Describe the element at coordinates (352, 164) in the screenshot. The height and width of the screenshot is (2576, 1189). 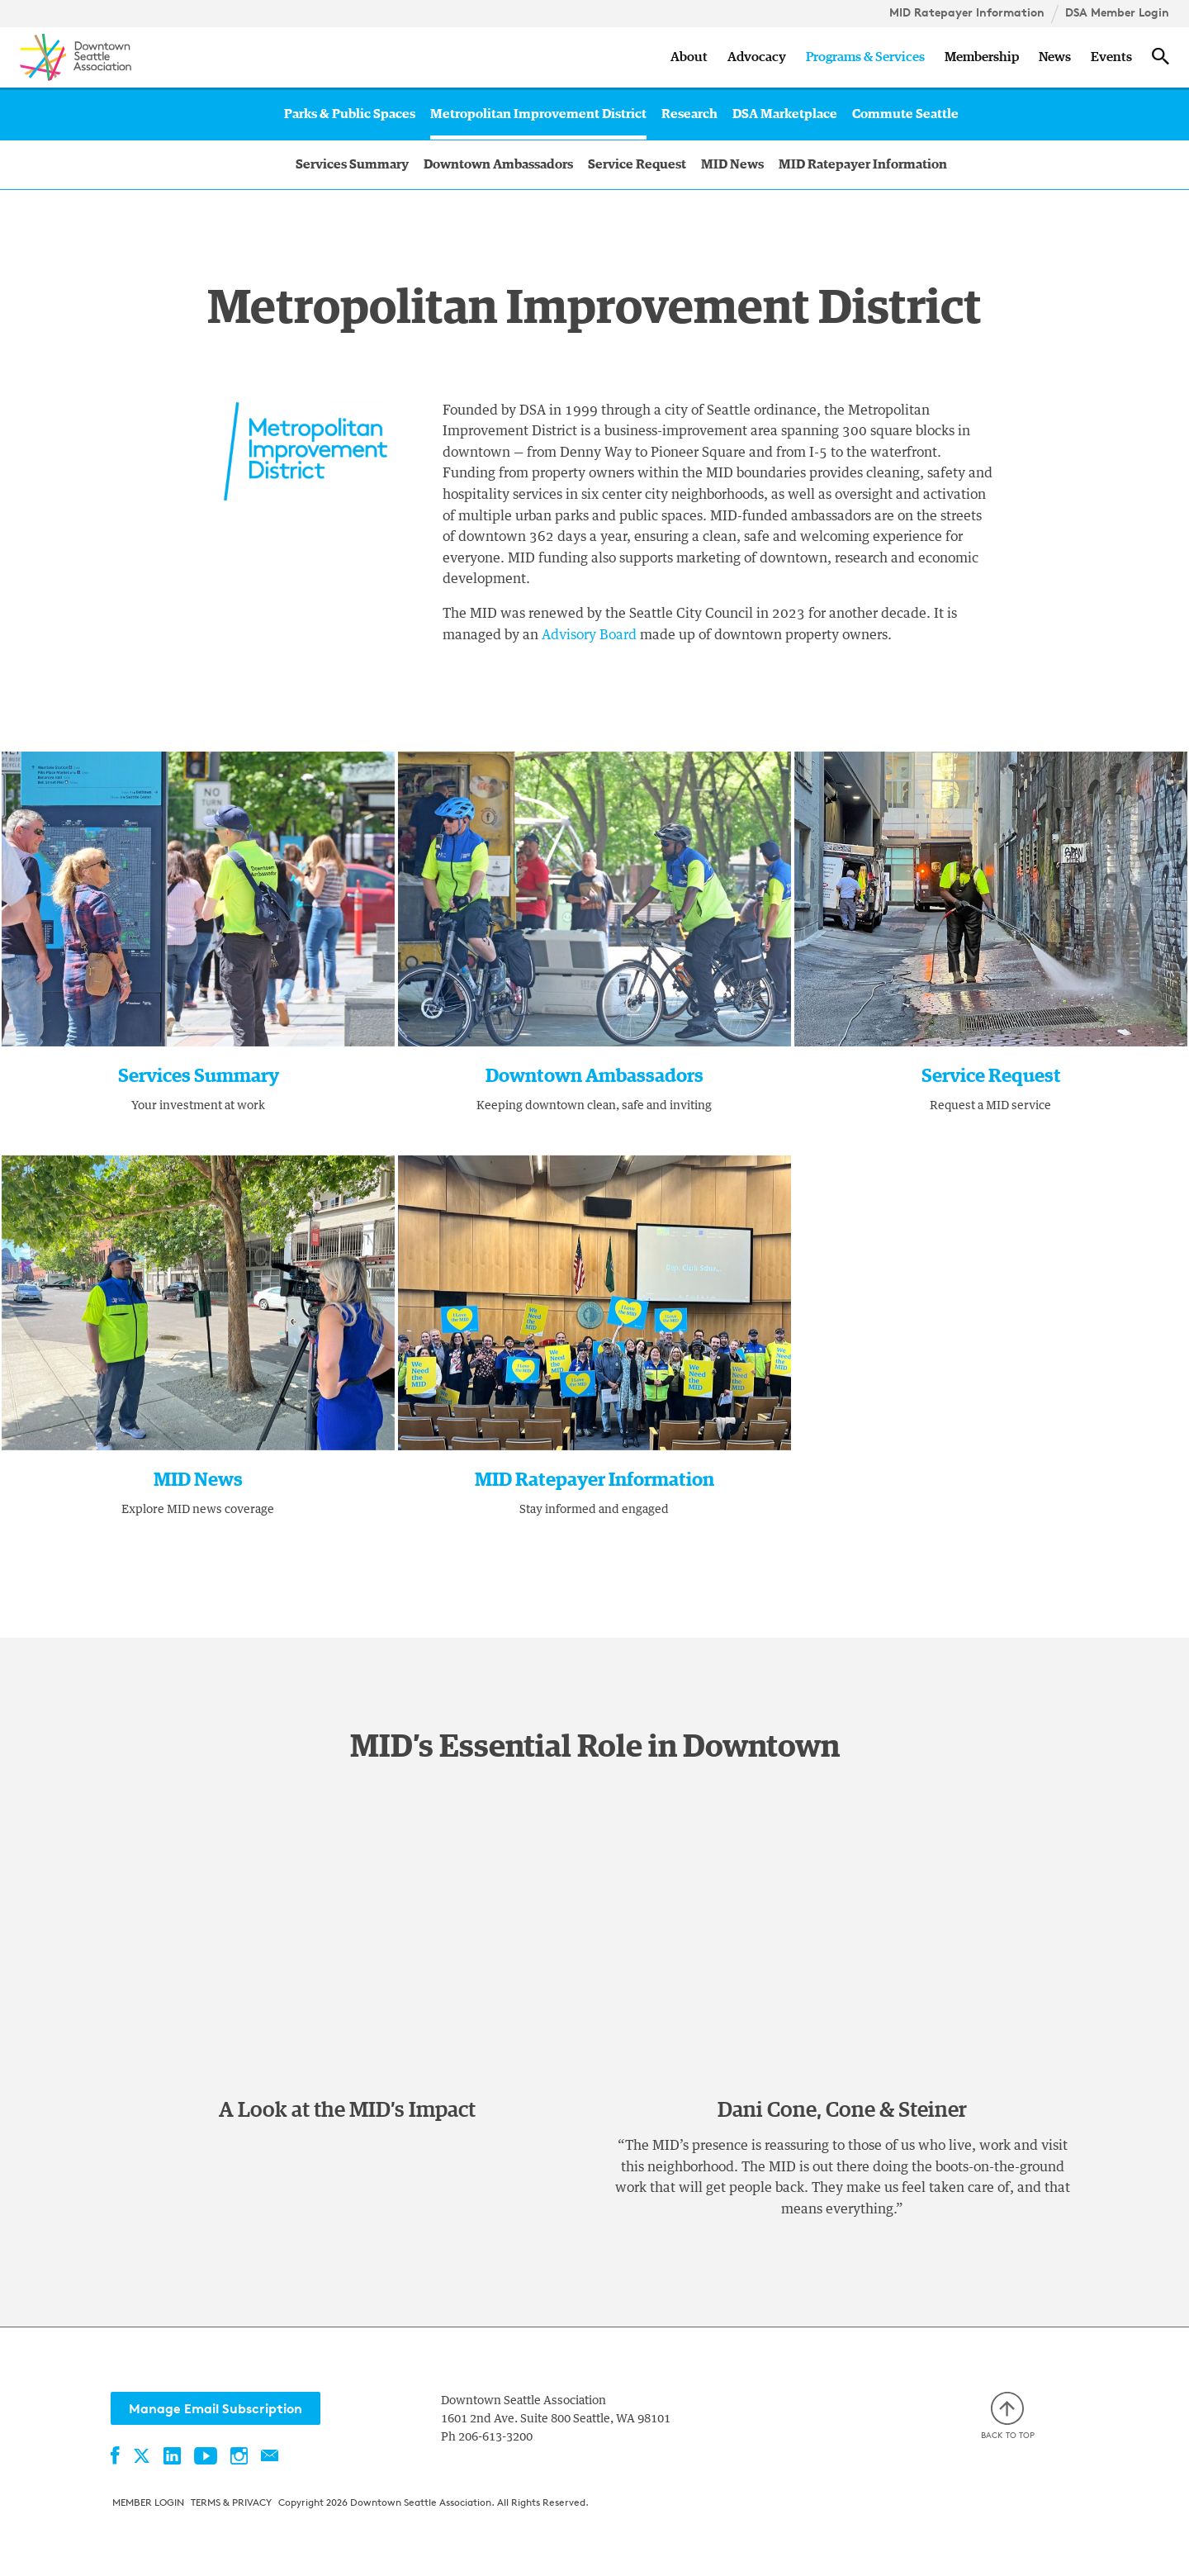
I see `Services Summary` at that location.